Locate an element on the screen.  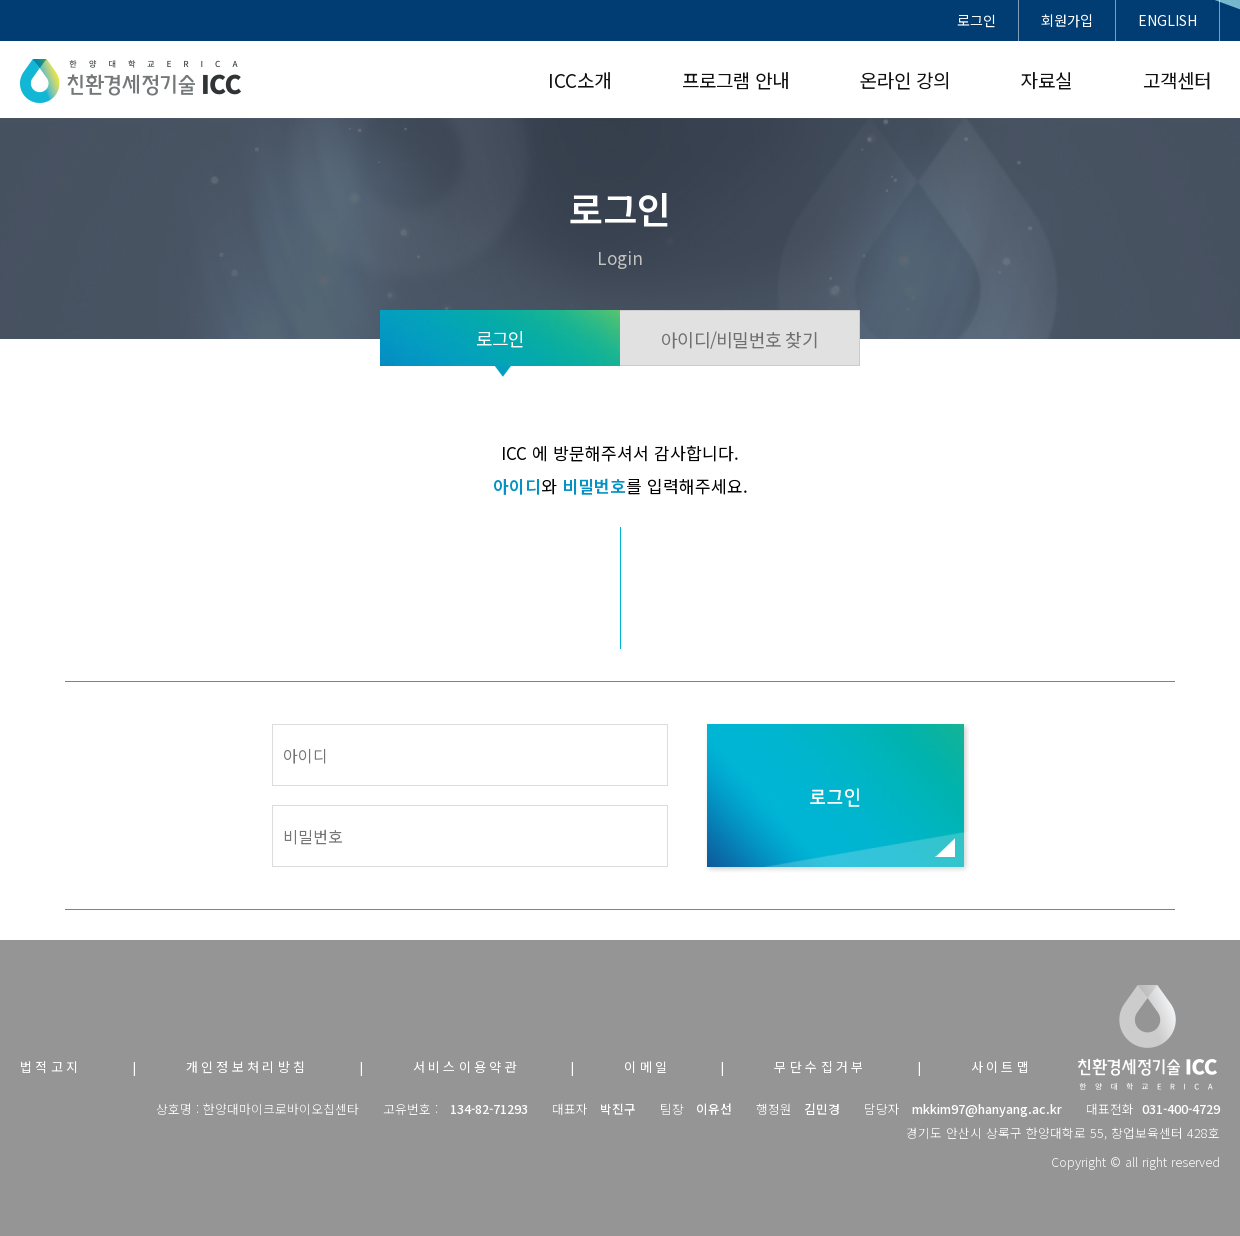
법적고지 is located at coordinates (51, 1066).